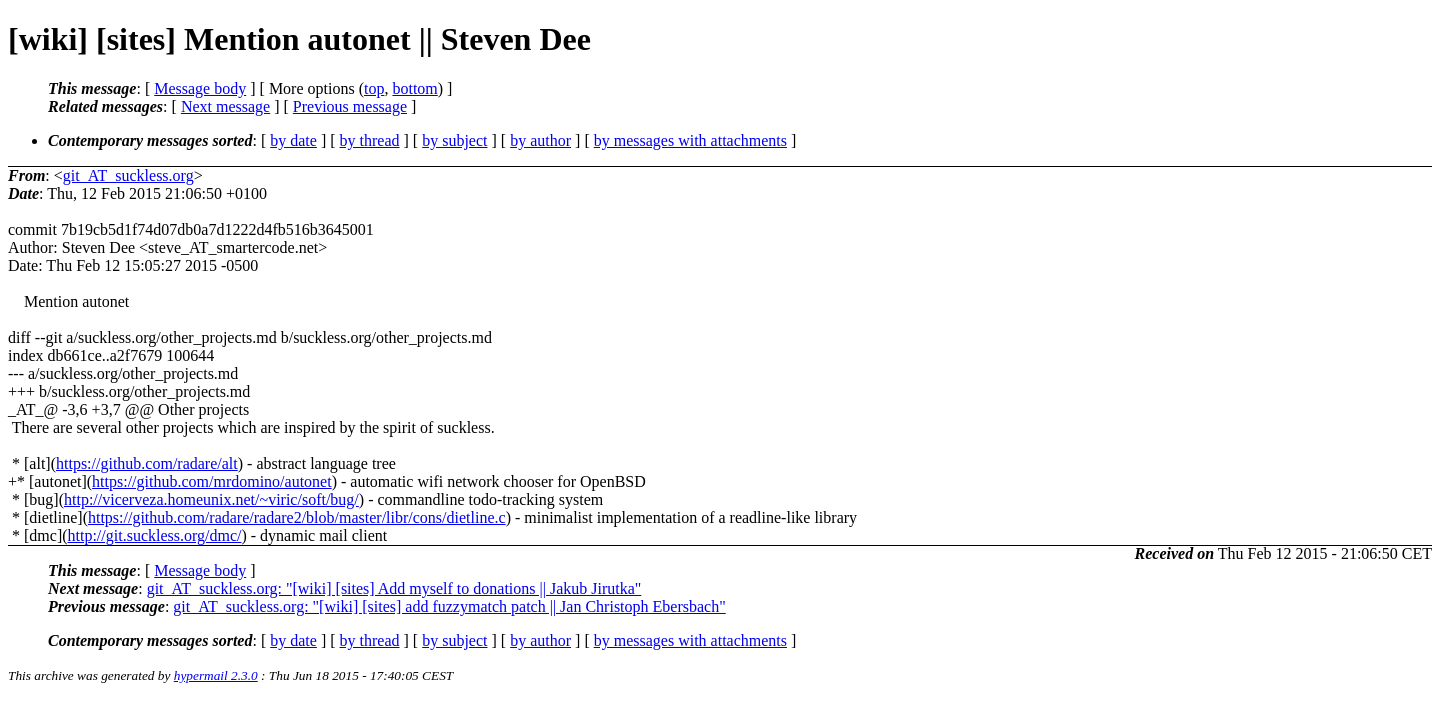 The height and width of the screenshot is (720, 1440). I want to click on top, so click(374, 88).